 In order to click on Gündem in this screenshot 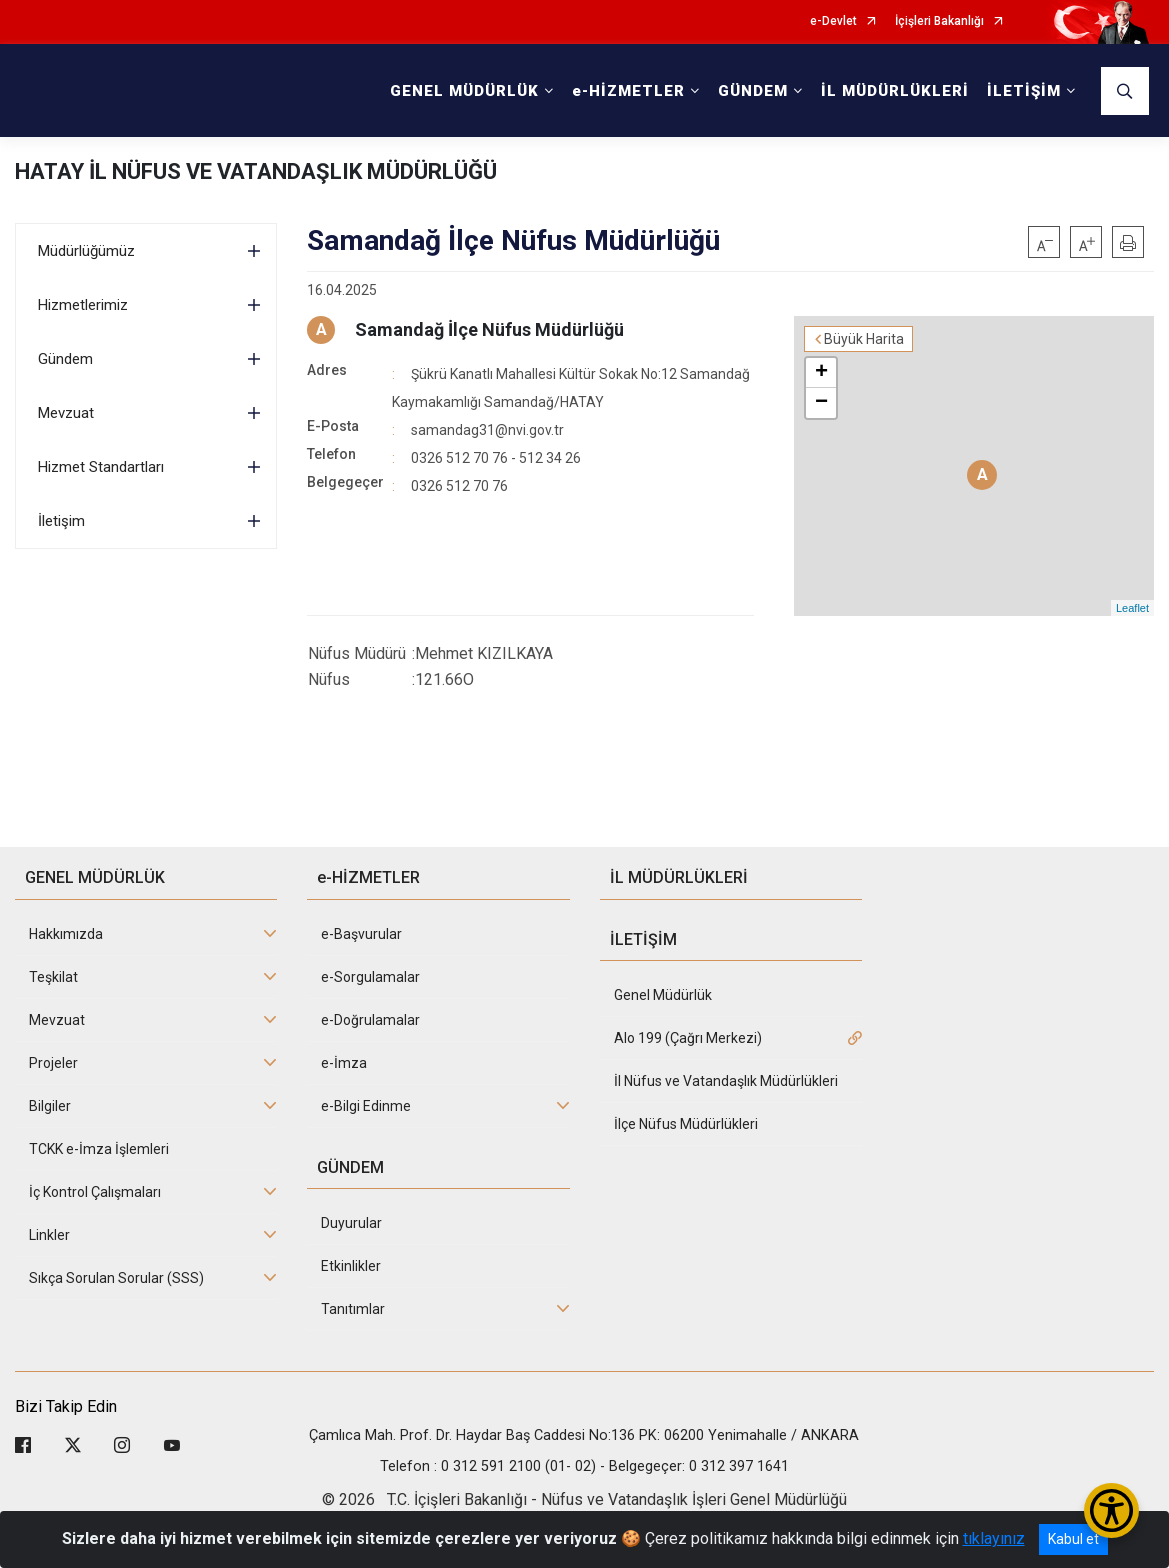, I will do `click(65, 359)`.